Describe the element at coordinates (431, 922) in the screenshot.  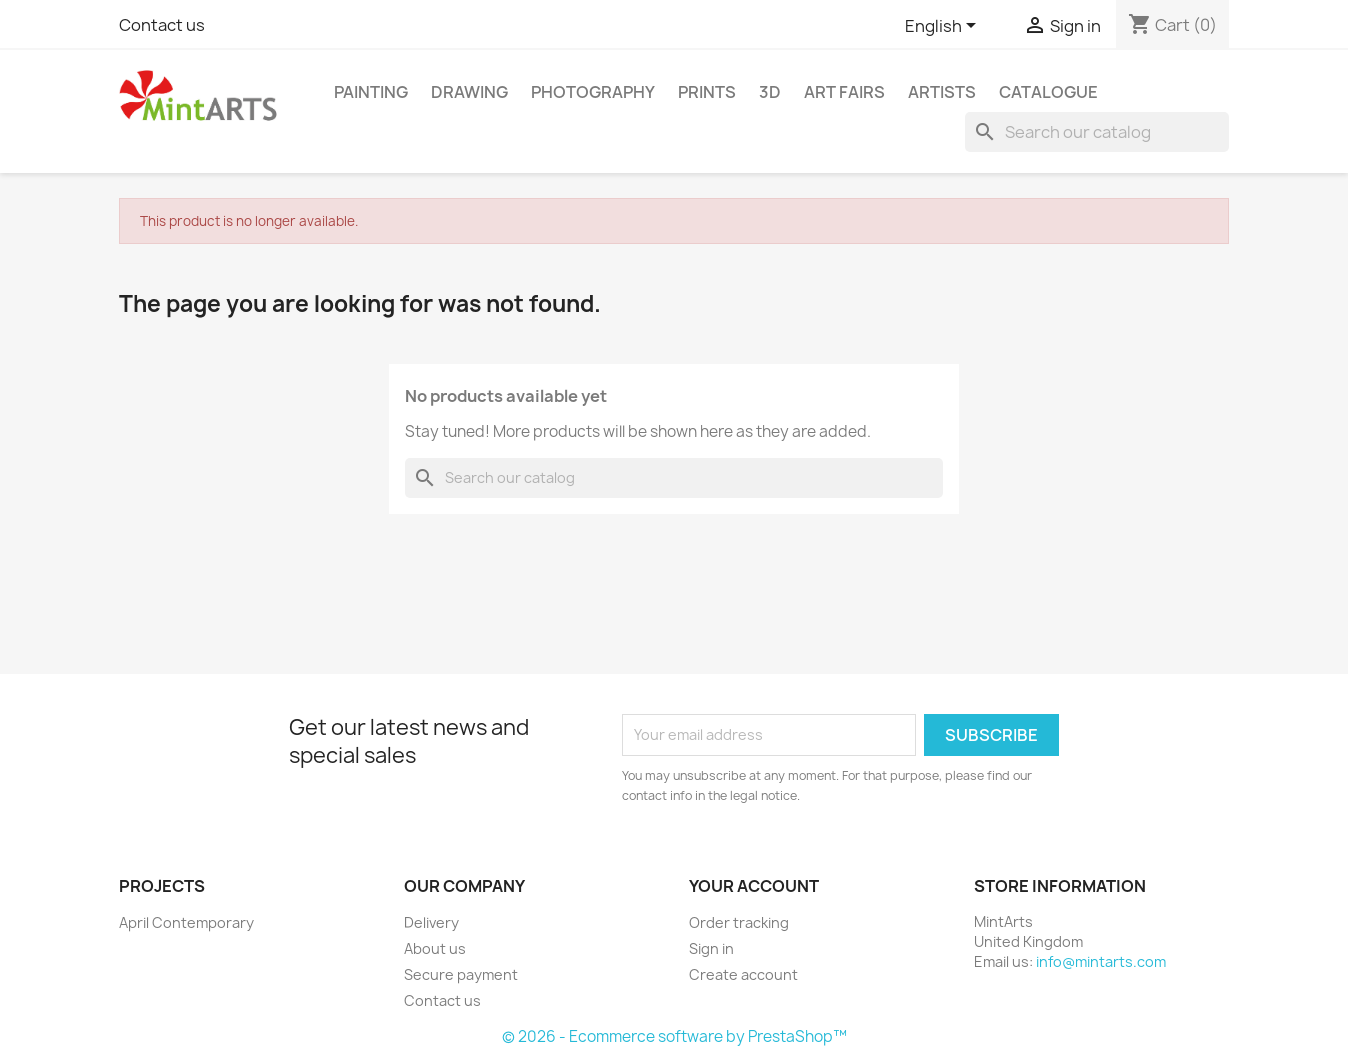
I see `Delivery` at that location.